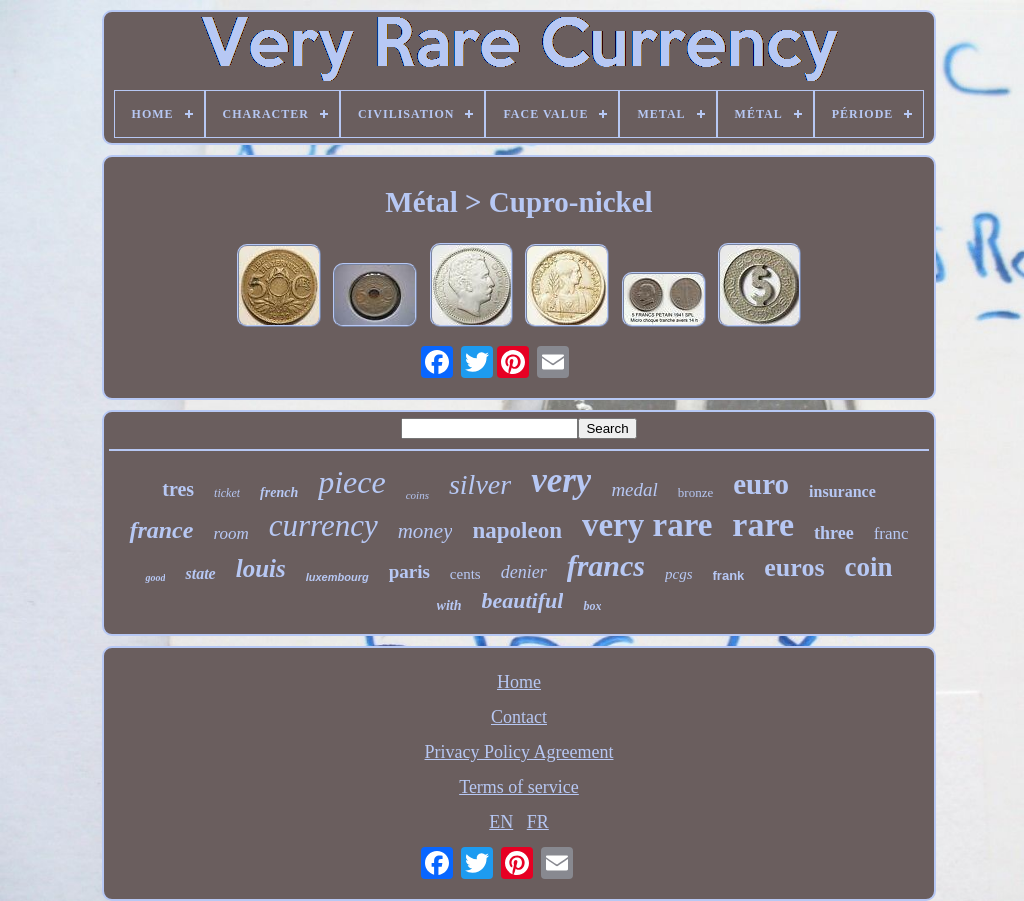  What do you see at coordinates (695, 492) in the screenshot?
I see `bronze` at bounding box center [695, 492].